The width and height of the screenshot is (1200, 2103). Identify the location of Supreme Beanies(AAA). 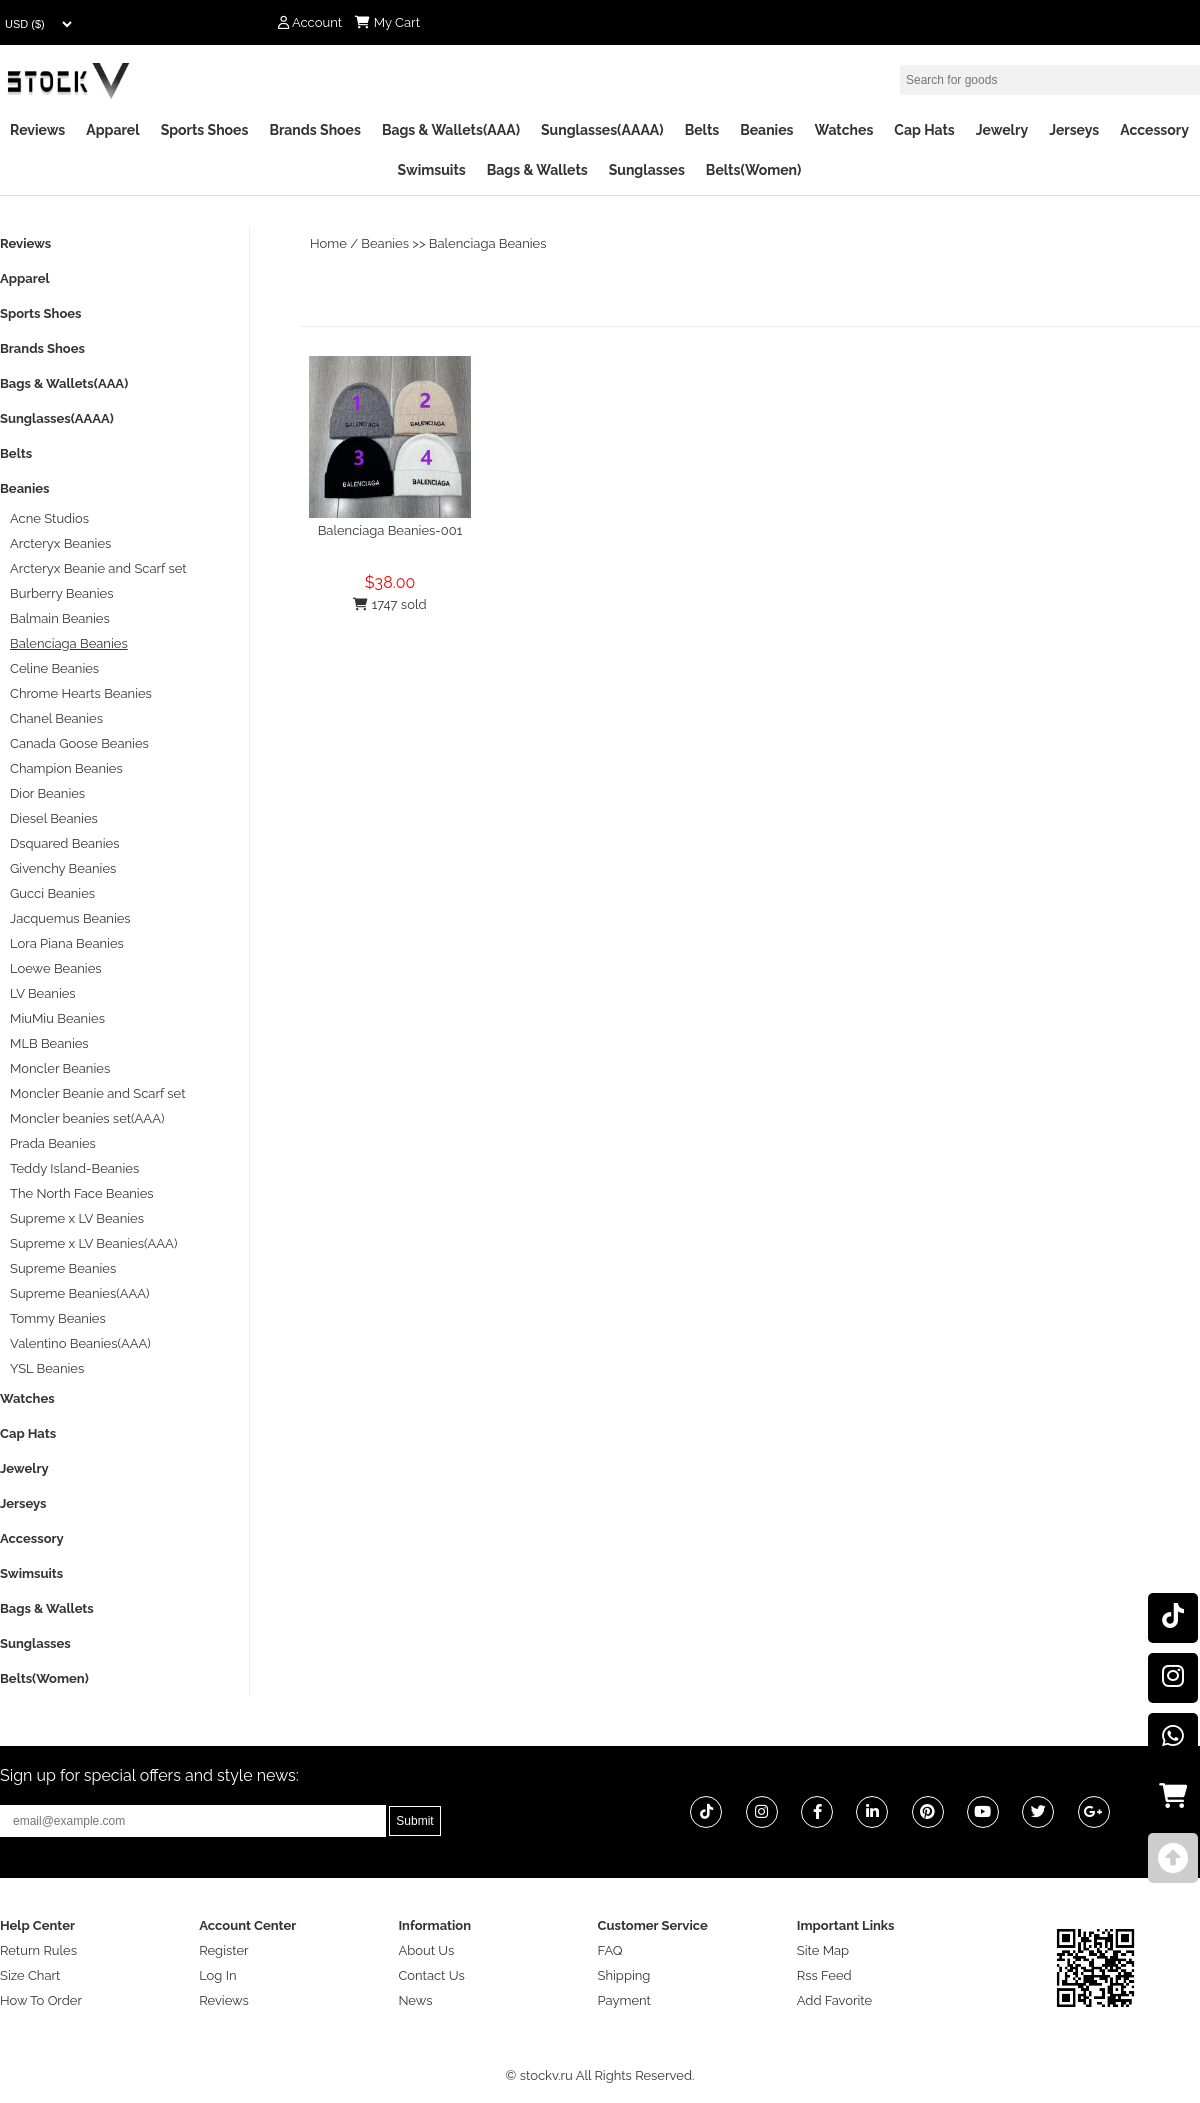
(80, 1293).